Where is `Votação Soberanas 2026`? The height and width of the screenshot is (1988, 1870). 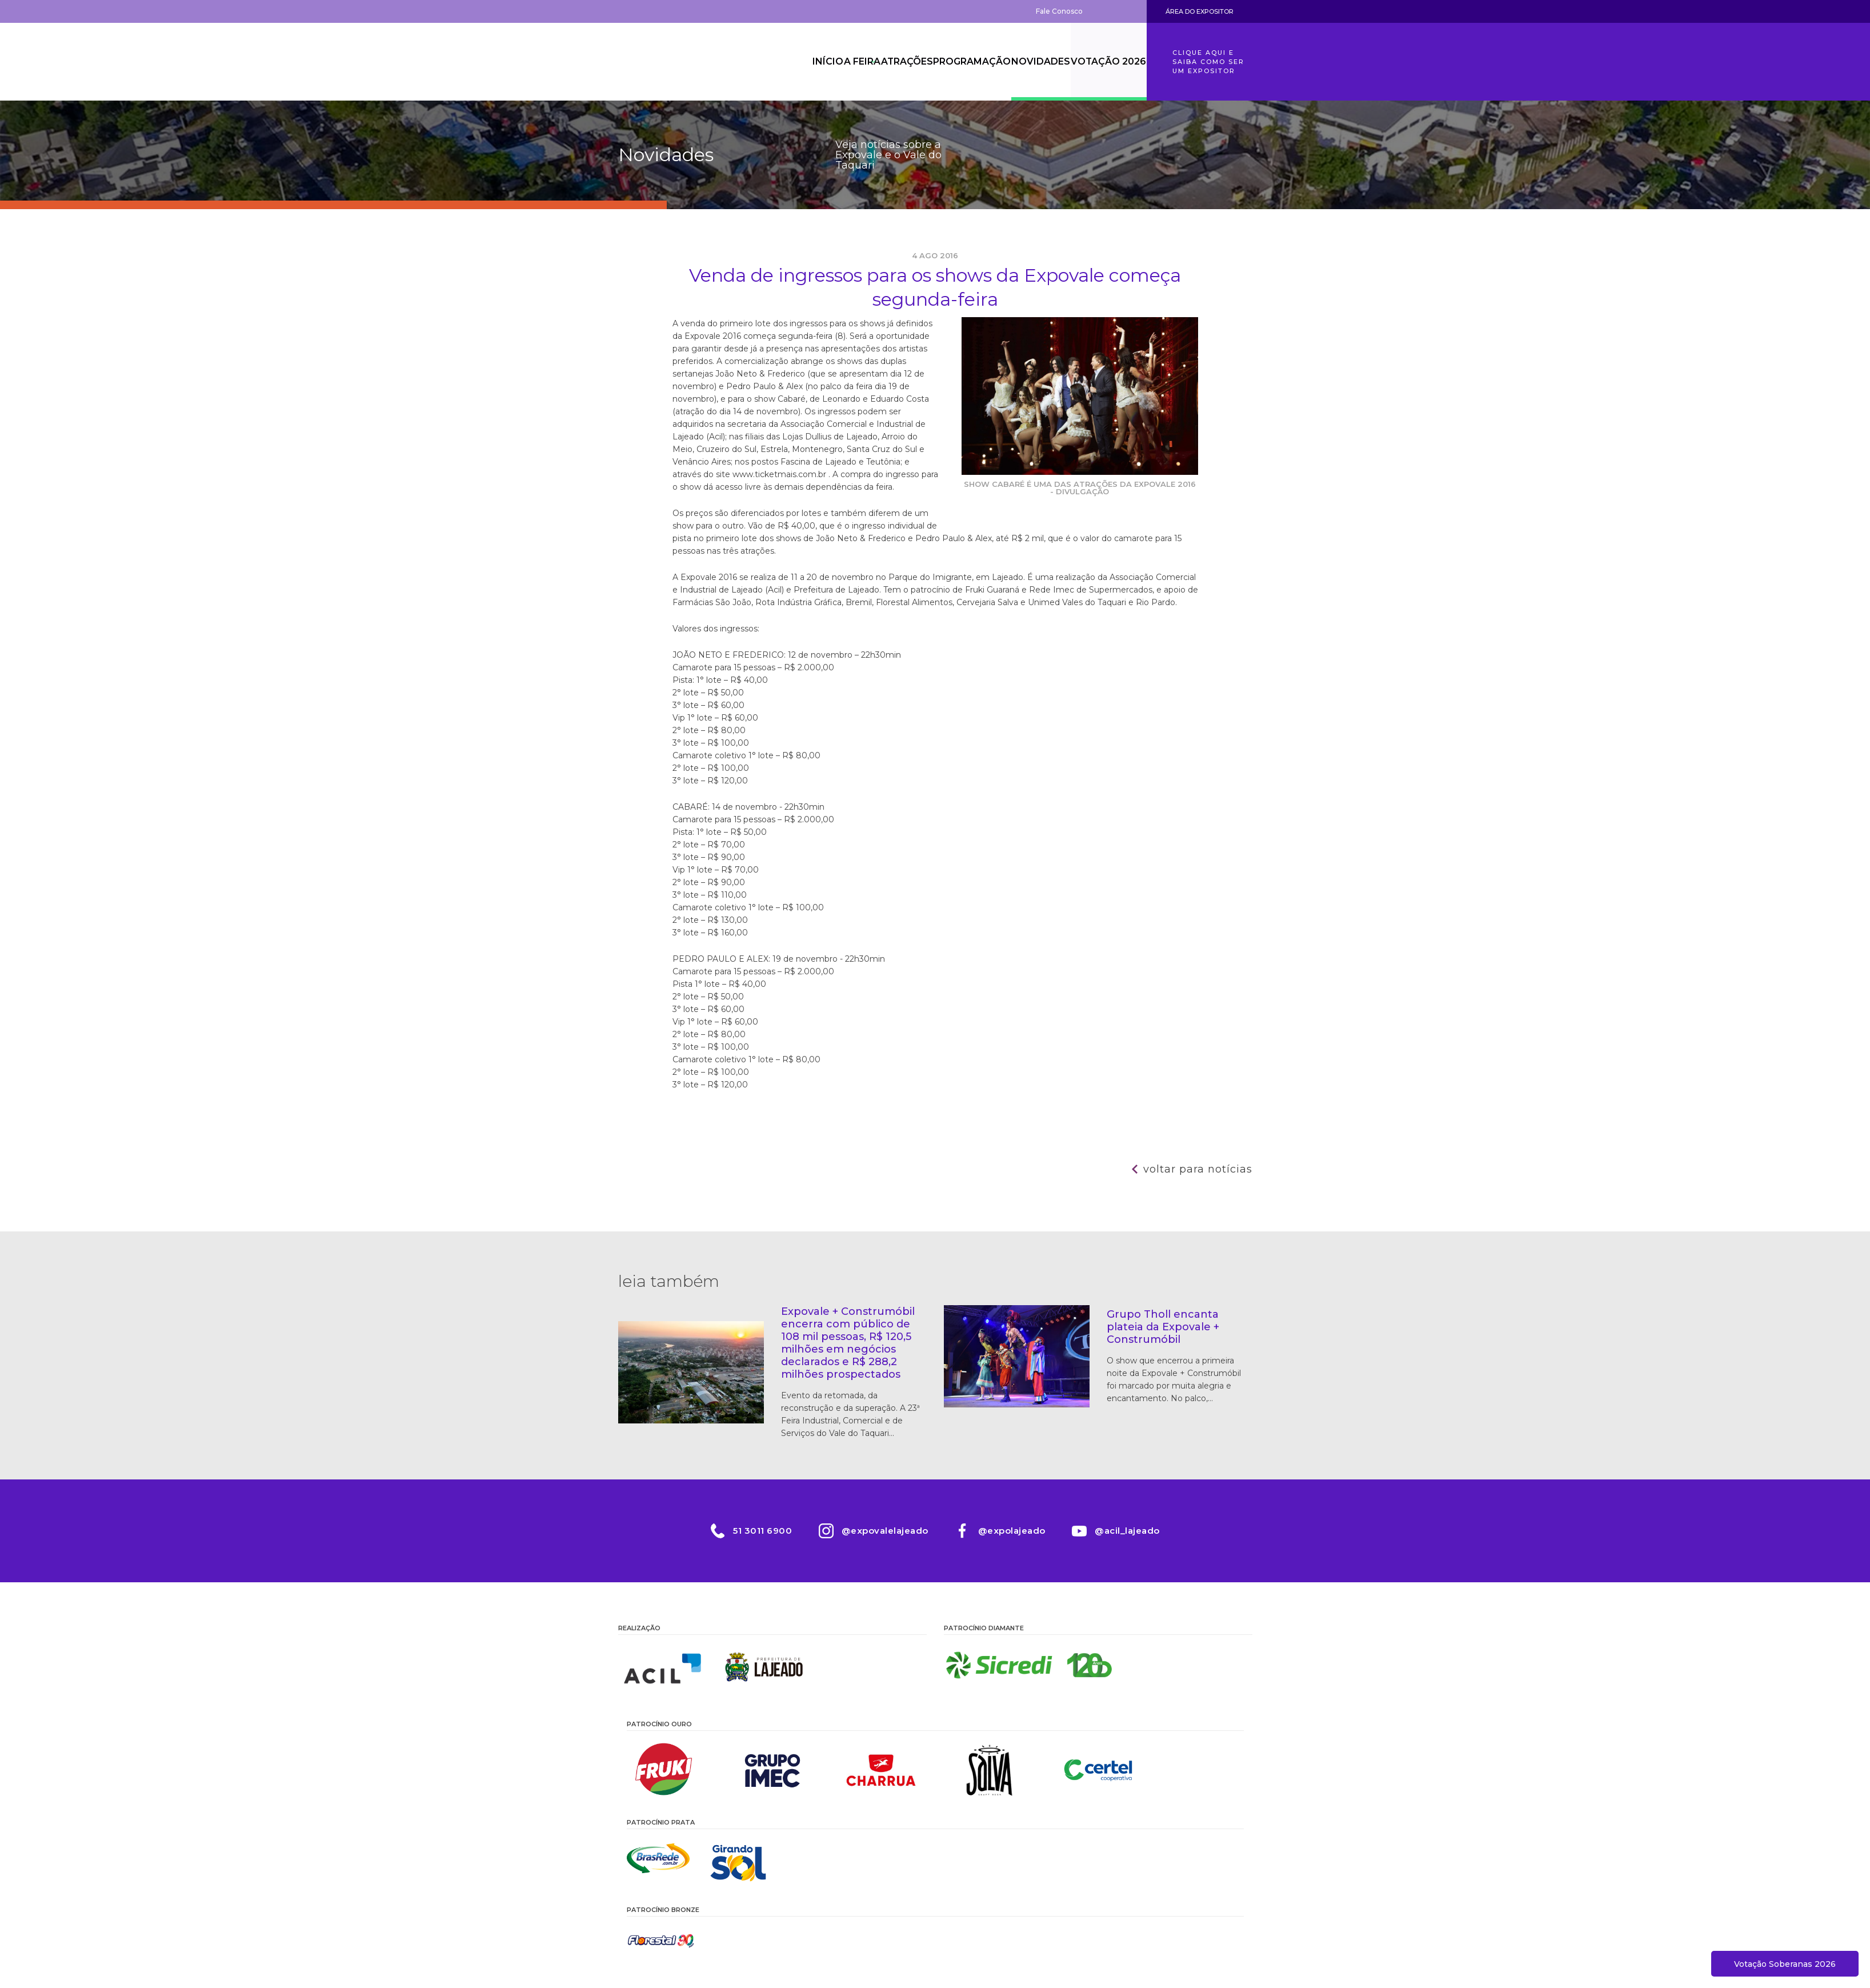
Votação Soberanas 2026 is located at coordinates (1785, 1964).